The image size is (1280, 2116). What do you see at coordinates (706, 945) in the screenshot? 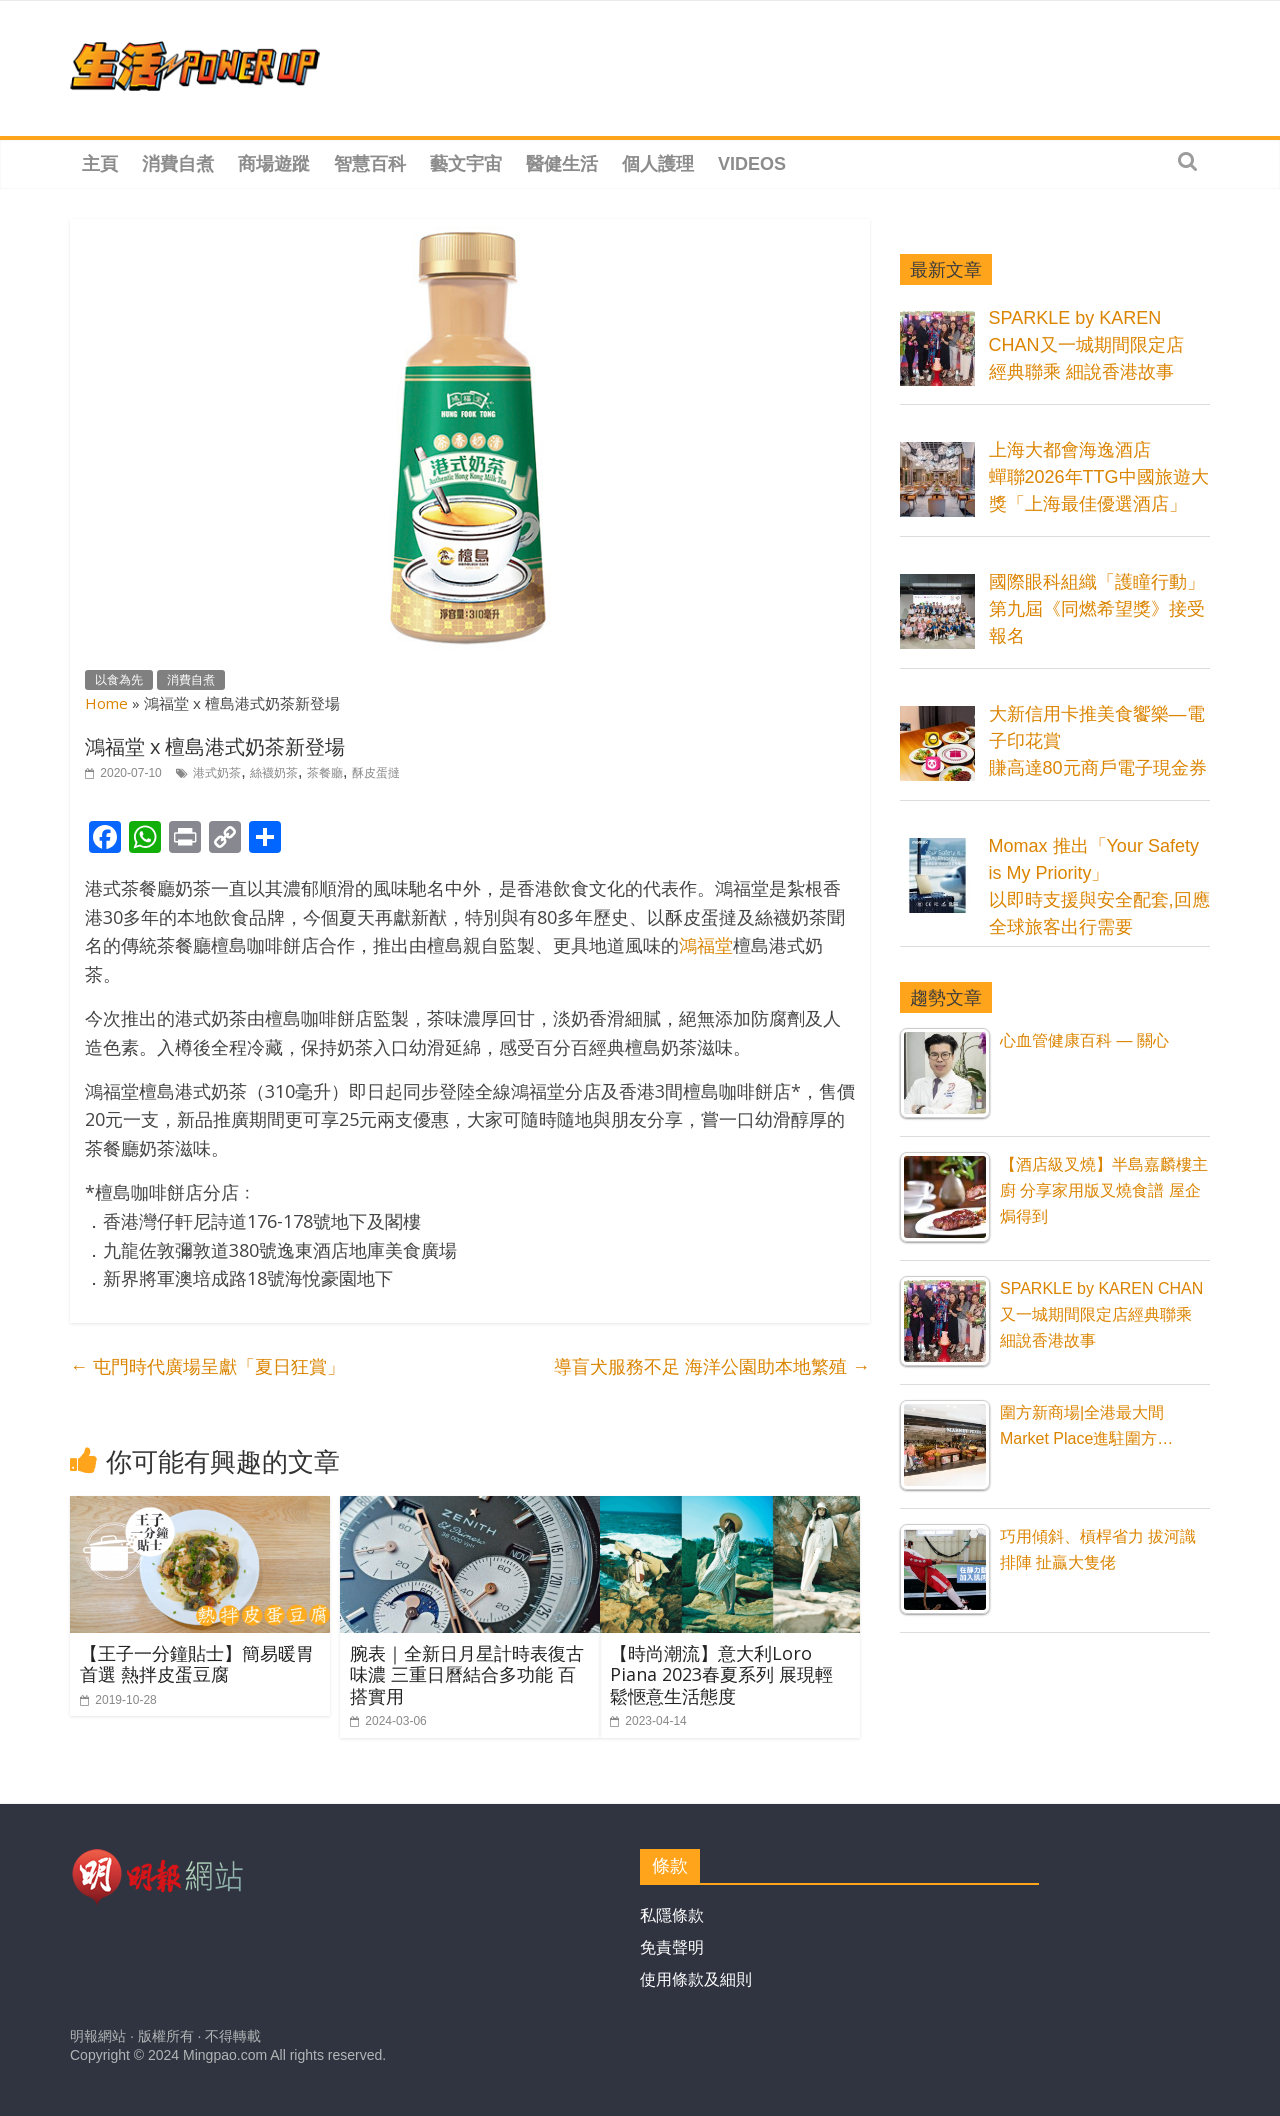
I see `鴻福堂 [鴻福堂 (在新分頁中開啟)]` at bounding box center [706, 945].